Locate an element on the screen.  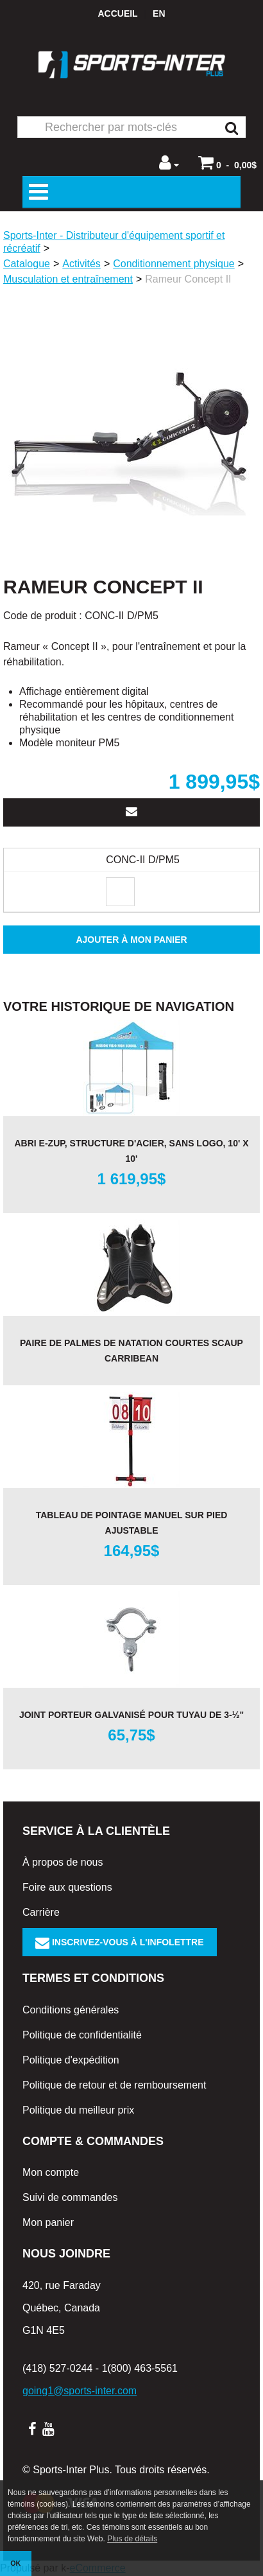
Politique du meilleur prix is located at coordinates (78, 2110).